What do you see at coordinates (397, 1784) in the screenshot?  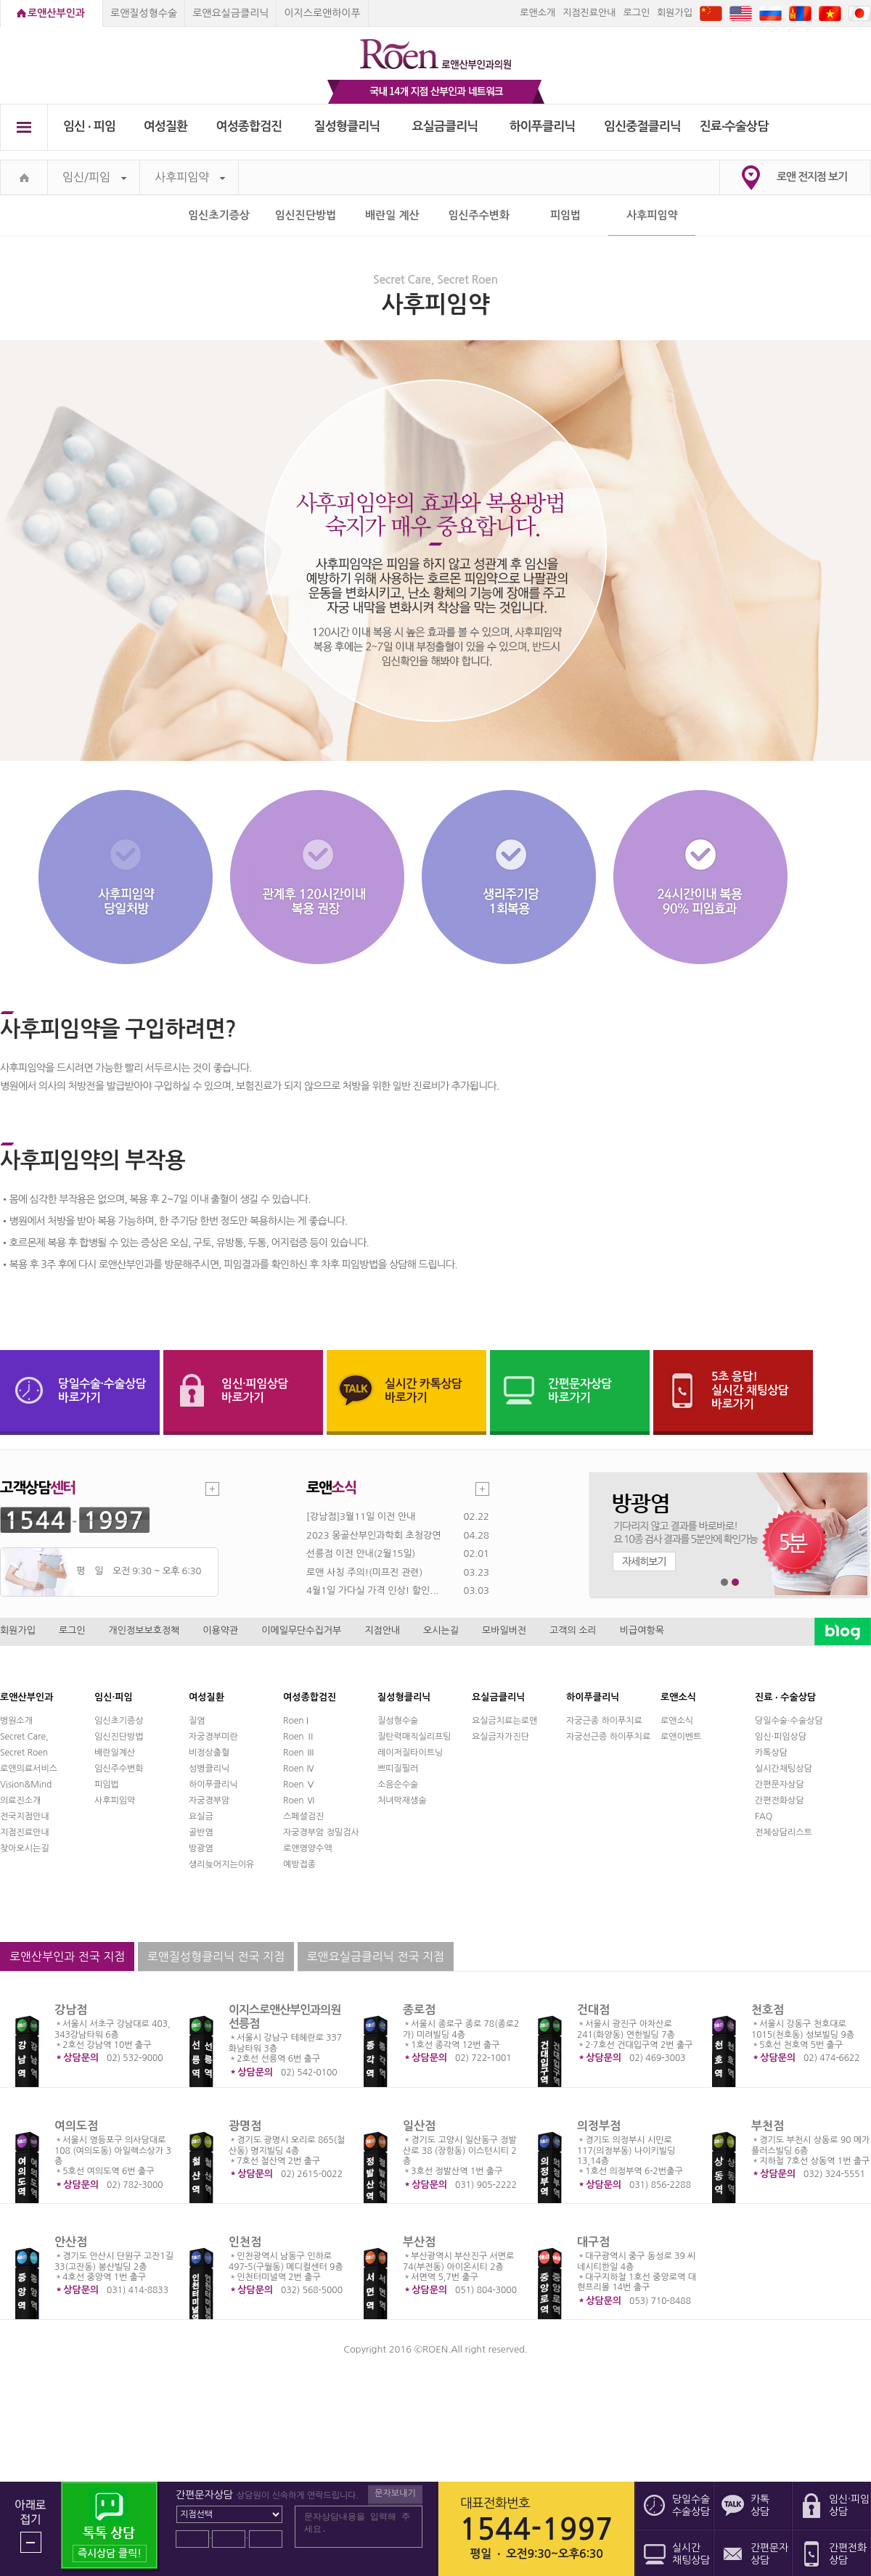 I see `소음순수술` at bounding box center [397, 1784].